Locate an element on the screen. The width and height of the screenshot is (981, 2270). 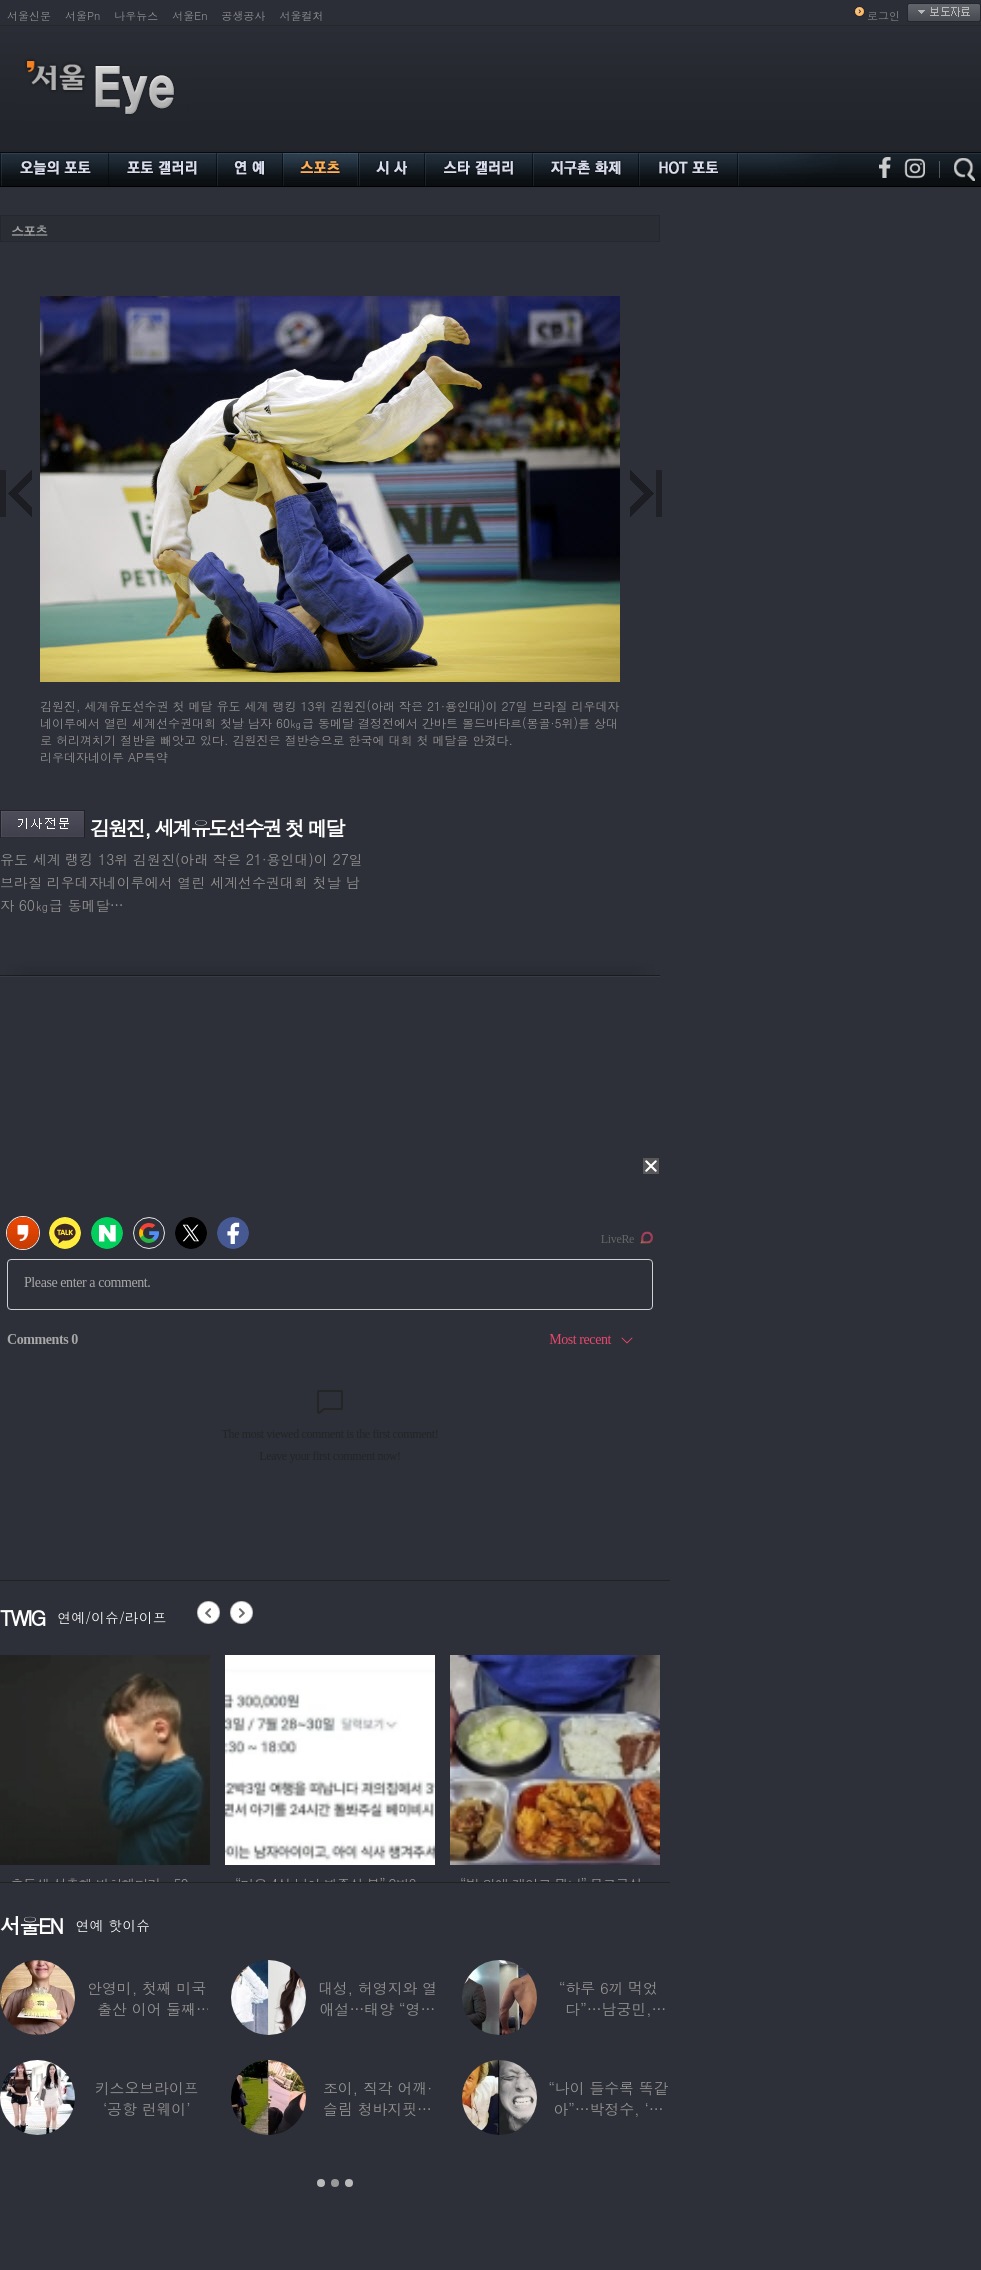
로그인 is located at coordinates (883, 15).